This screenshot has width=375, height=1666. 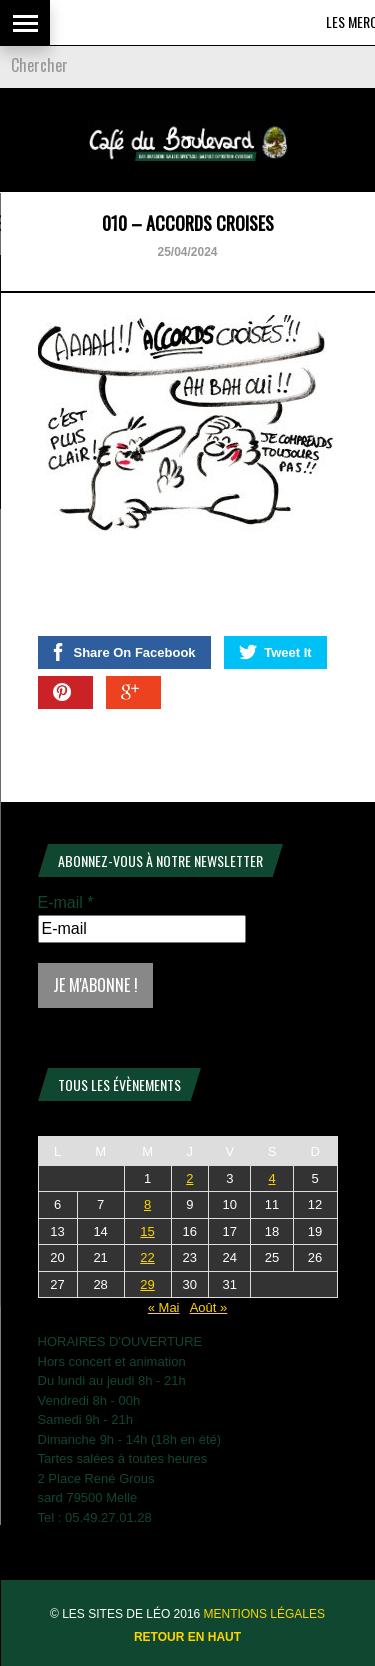 I want to click on Mentions légales, so click(x=264, y=1614).